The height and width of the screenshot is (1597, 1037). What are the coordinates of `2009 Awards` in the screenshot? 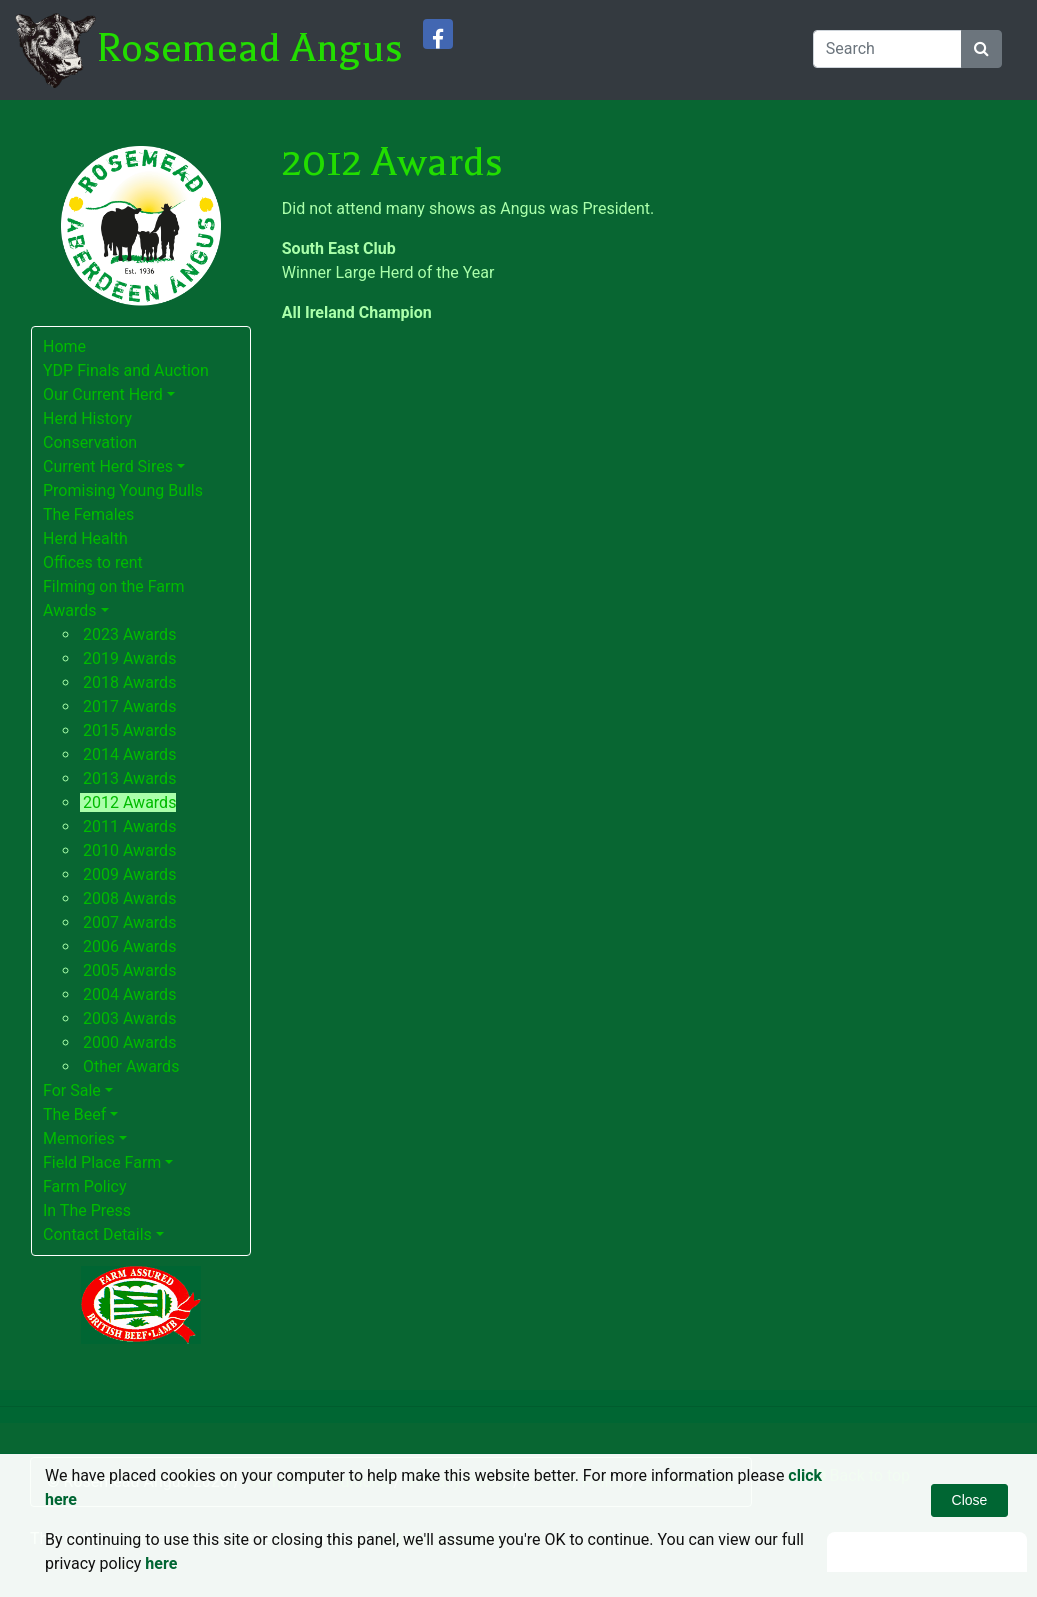 It's located at (129, 874).